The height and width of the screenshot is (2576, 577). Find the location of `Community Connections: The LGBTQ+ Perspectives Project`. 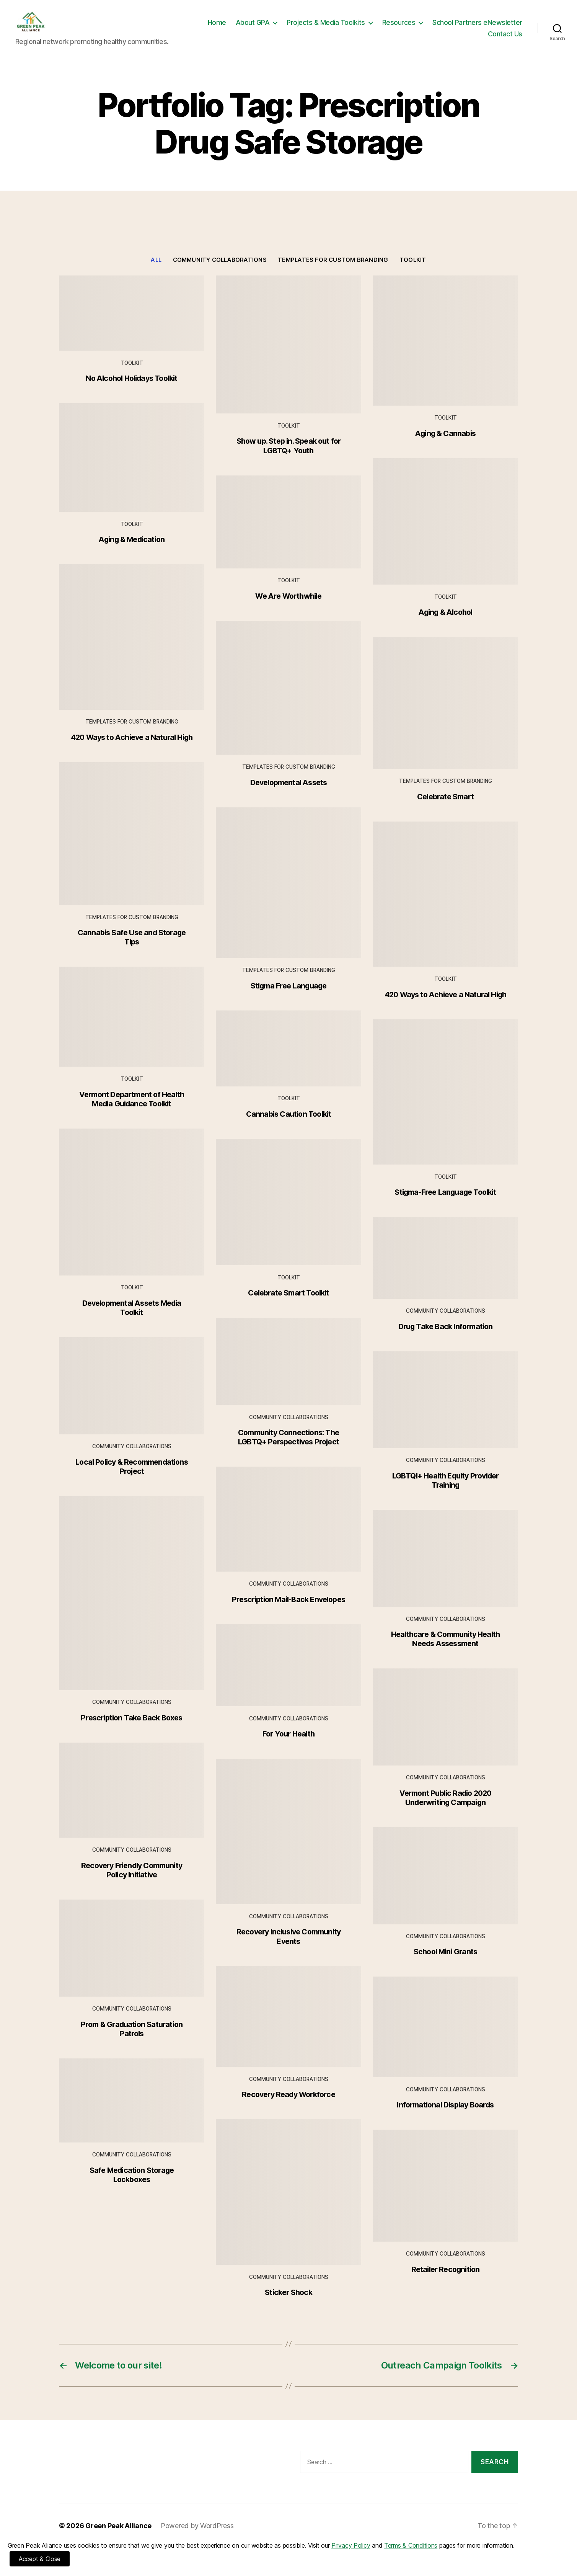

Community Connections: The LGBTQ+ Perspectives Project is located at coordinates (288, 1448).